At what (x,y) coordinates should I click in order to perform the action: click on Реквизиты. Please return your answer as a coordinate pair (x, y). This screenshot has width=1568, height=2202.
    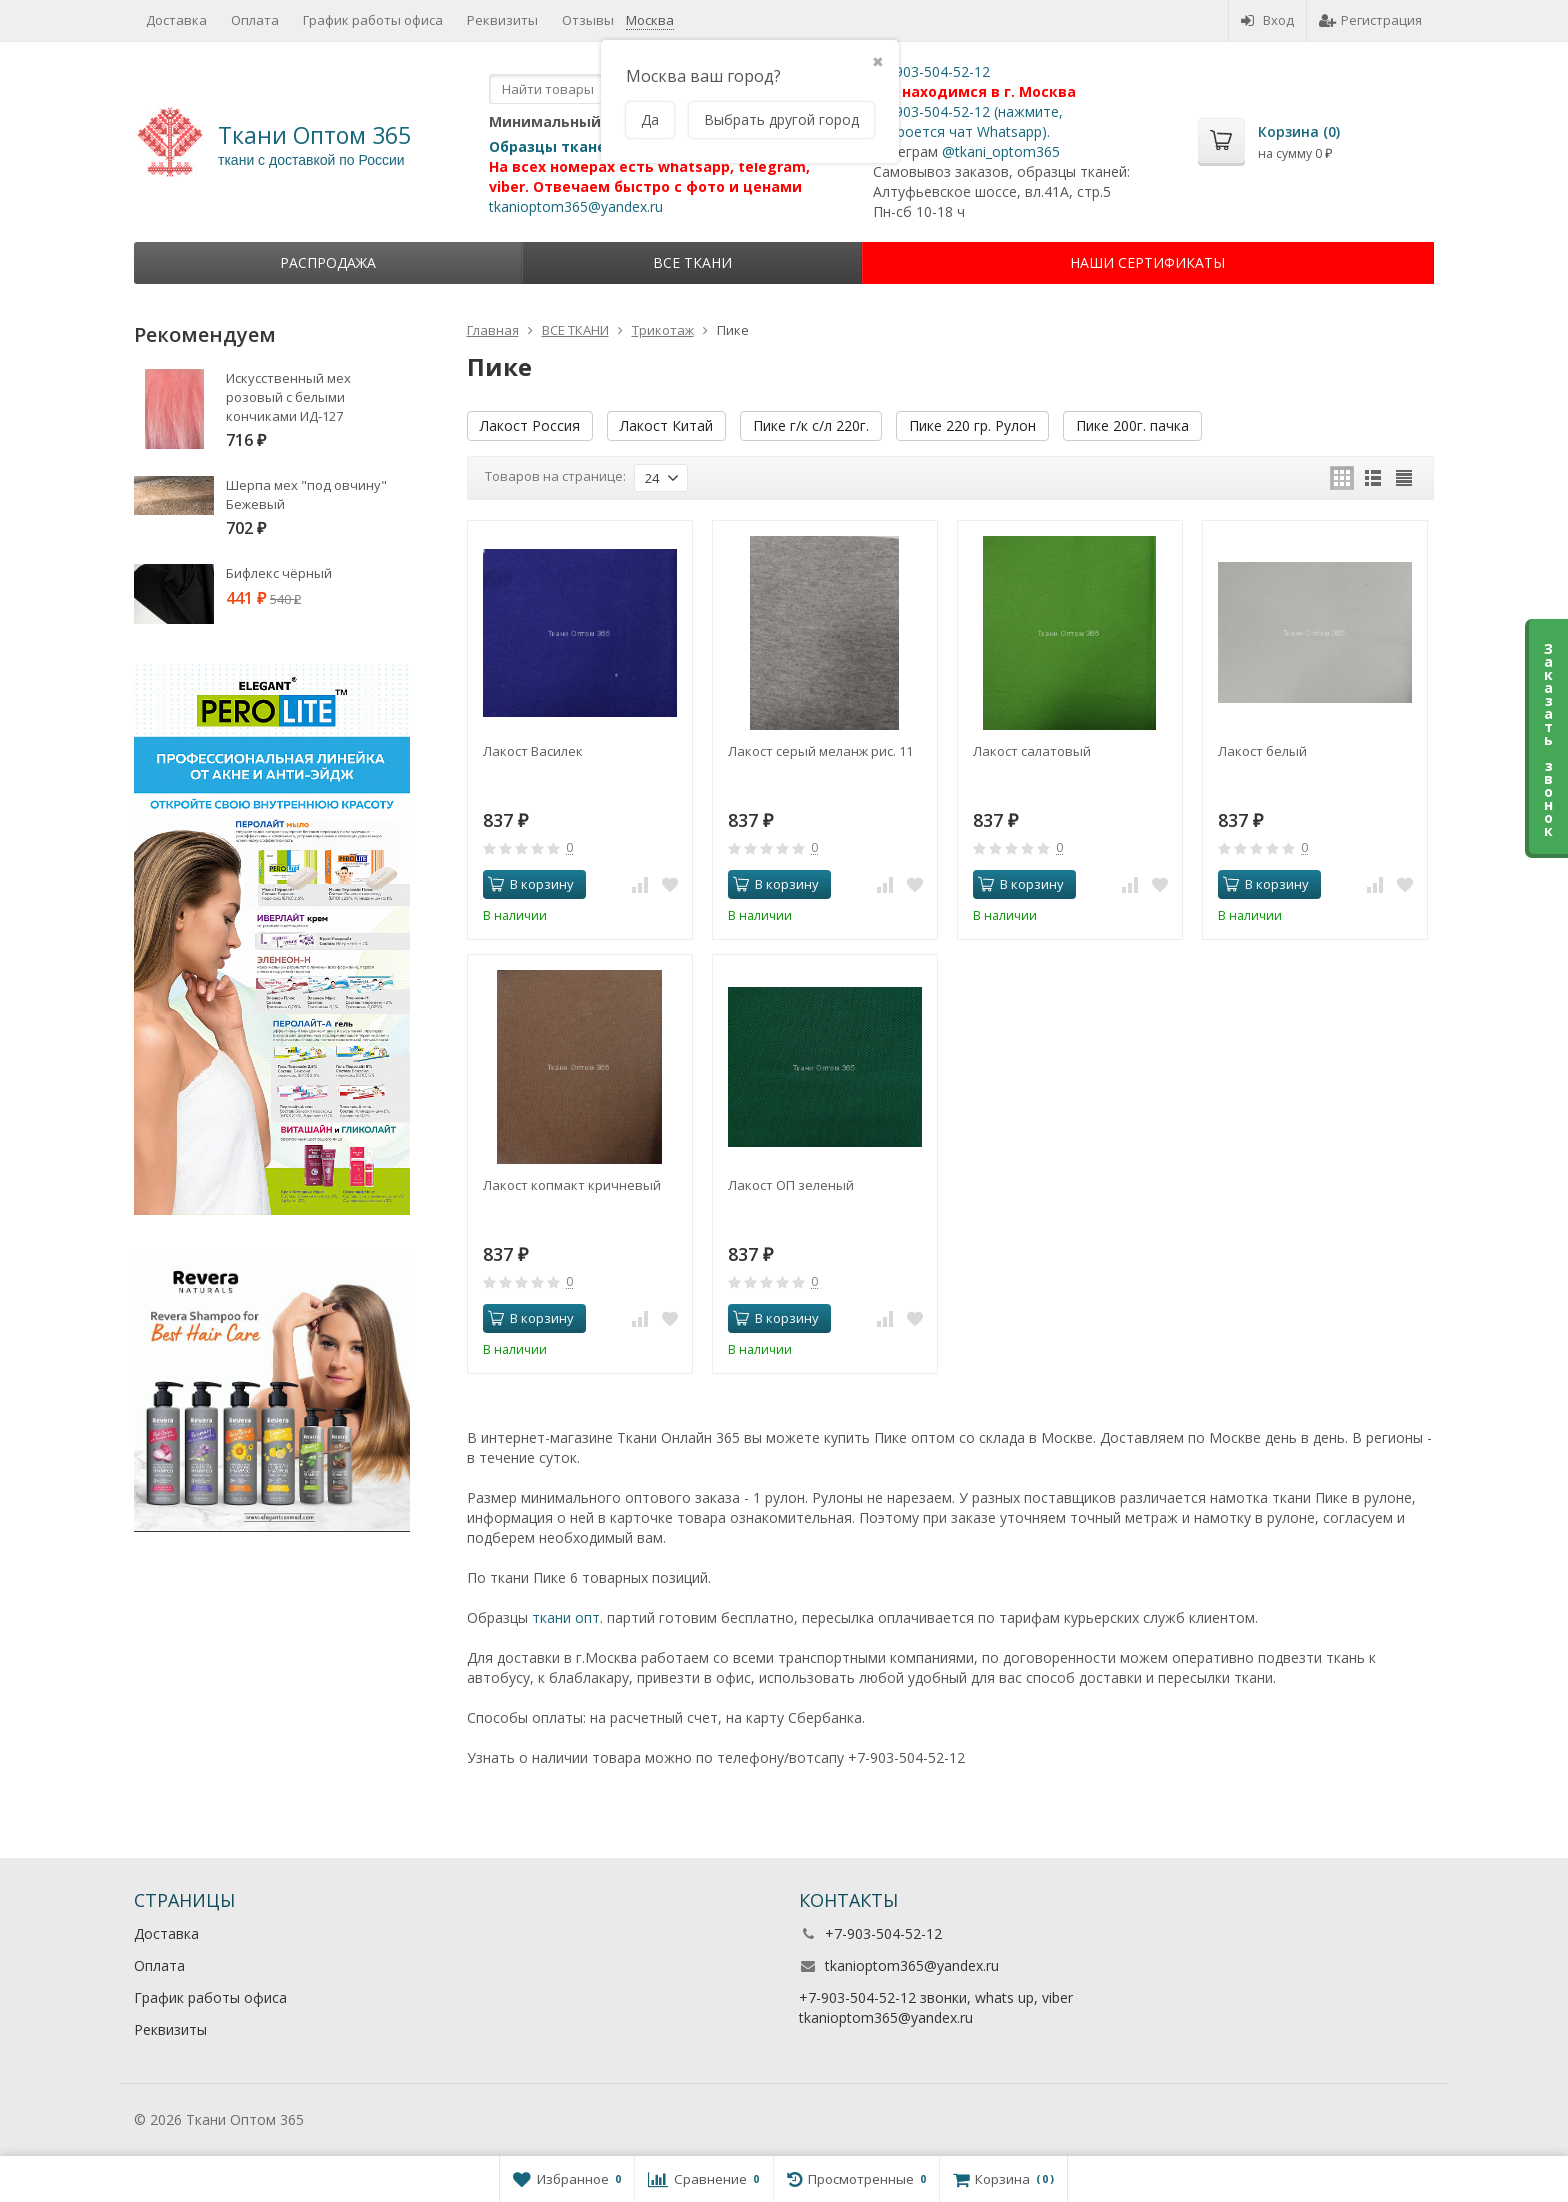
    Looking at the image, I should click on (502, 20).